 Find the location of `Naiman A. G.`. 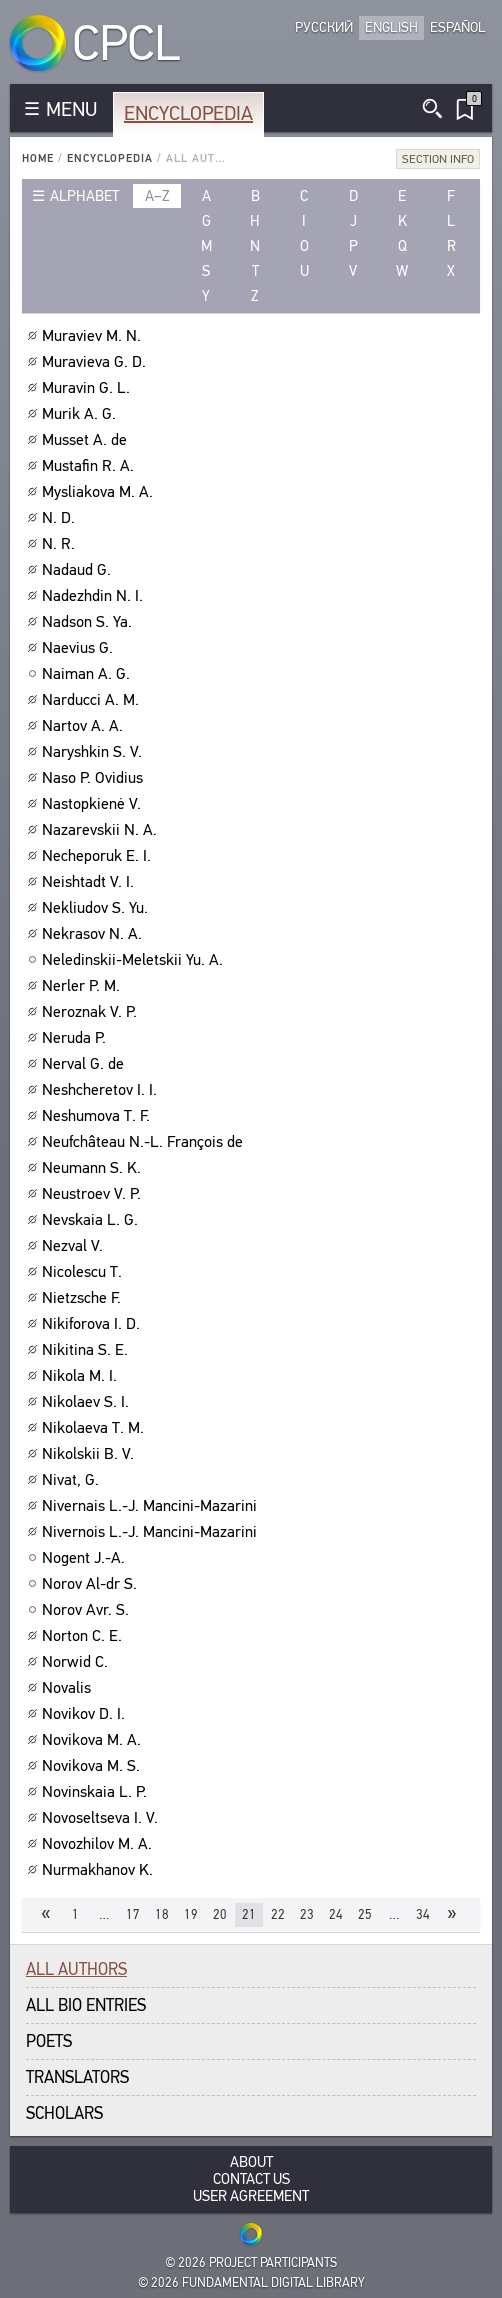

Naiman A. G. is located at coordinates (88, 674).